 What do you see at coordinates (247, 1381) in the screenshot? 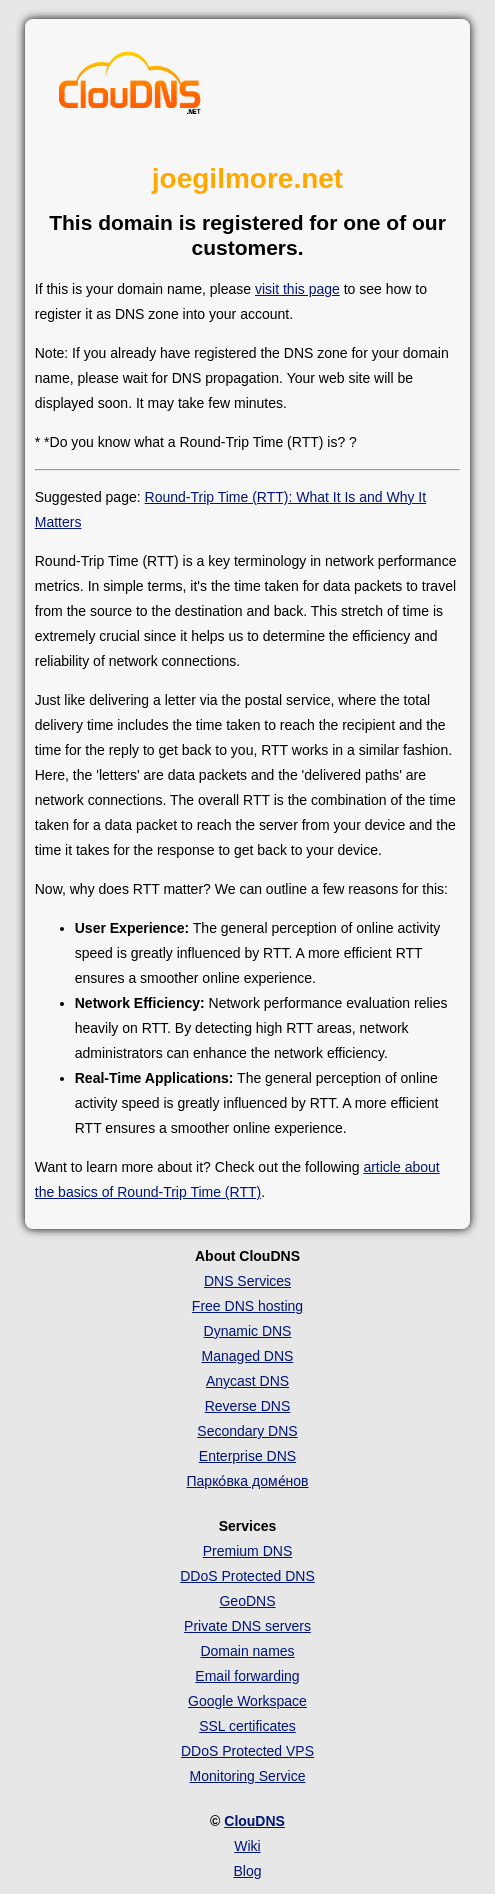
I see `Anycast DNS` at bounding box center [247, 1381].